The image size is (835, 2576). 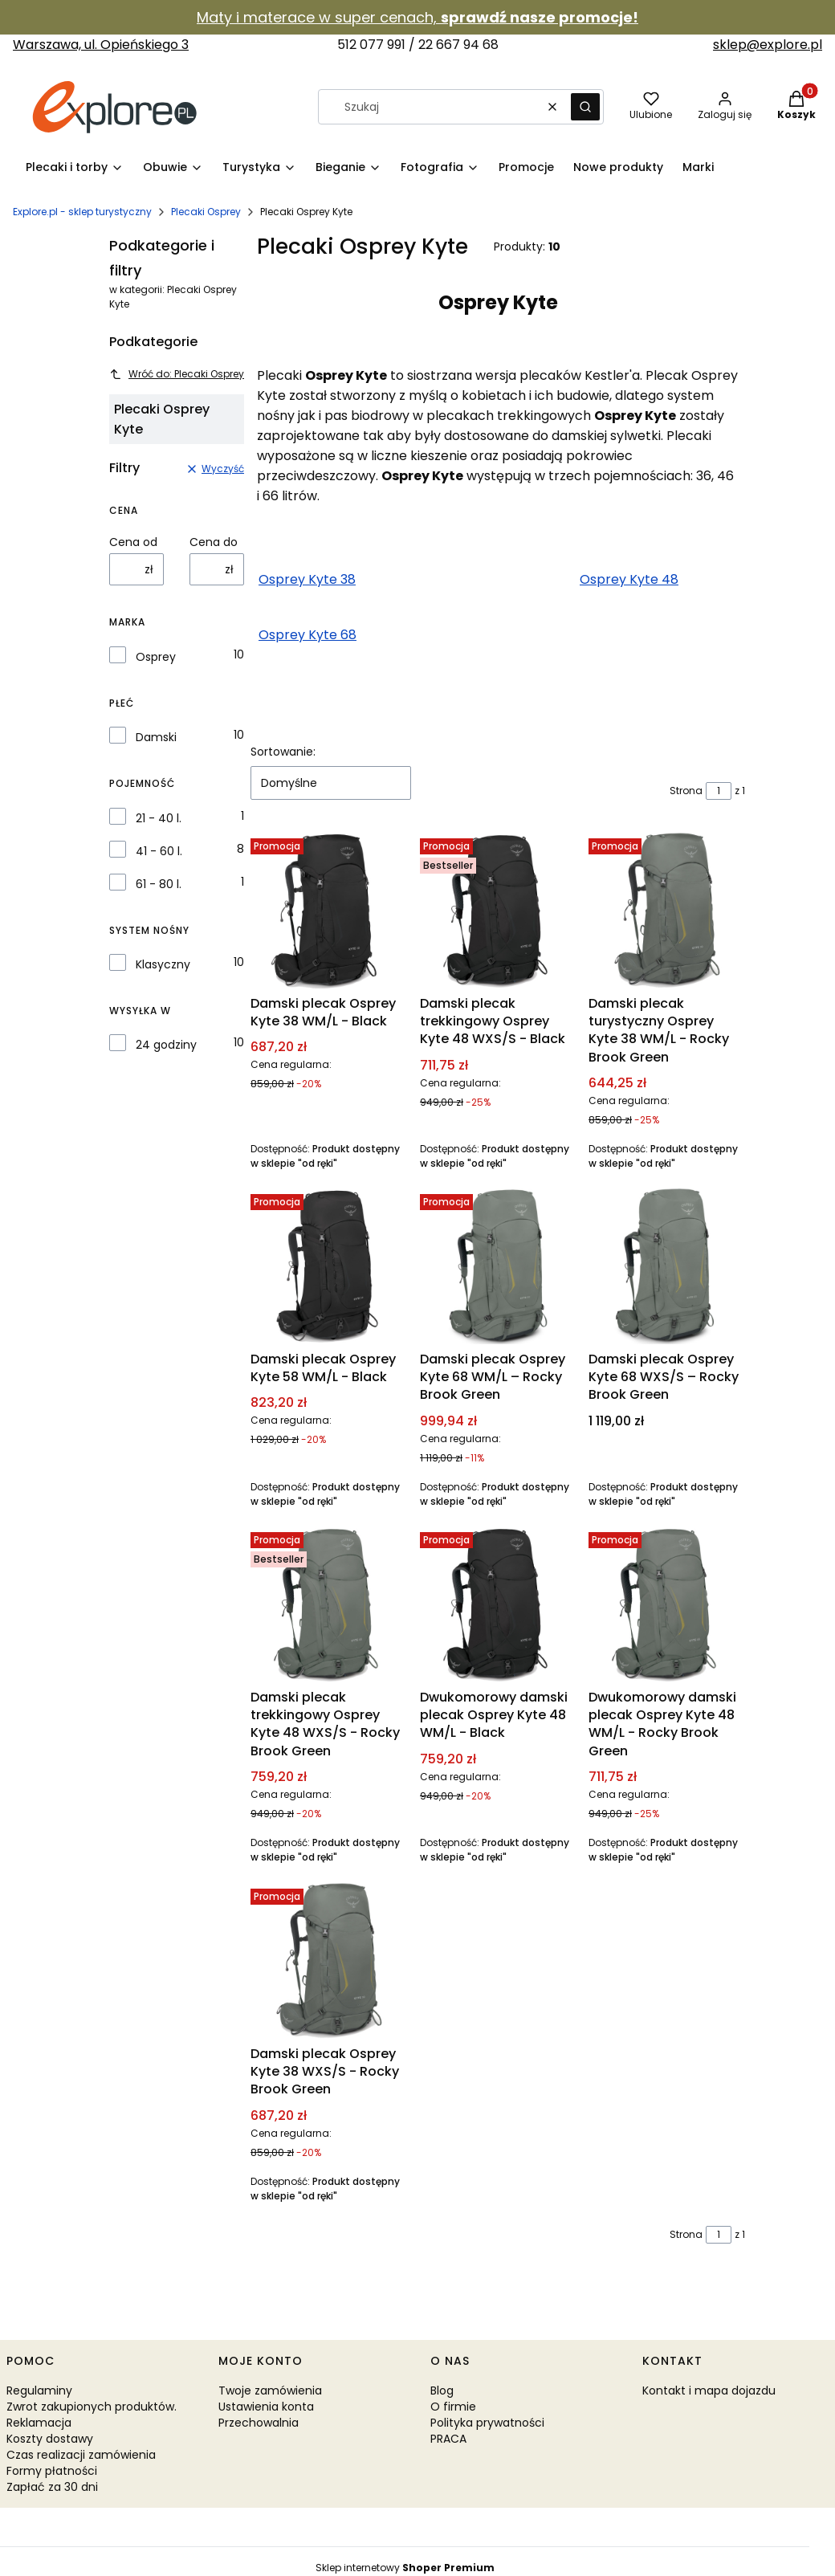 I want to click on [Przejdź do produktu Dwukomorowy damski plecak Osprey Kyte 48 WM/L - Black.], so click(x=498, y=1604).